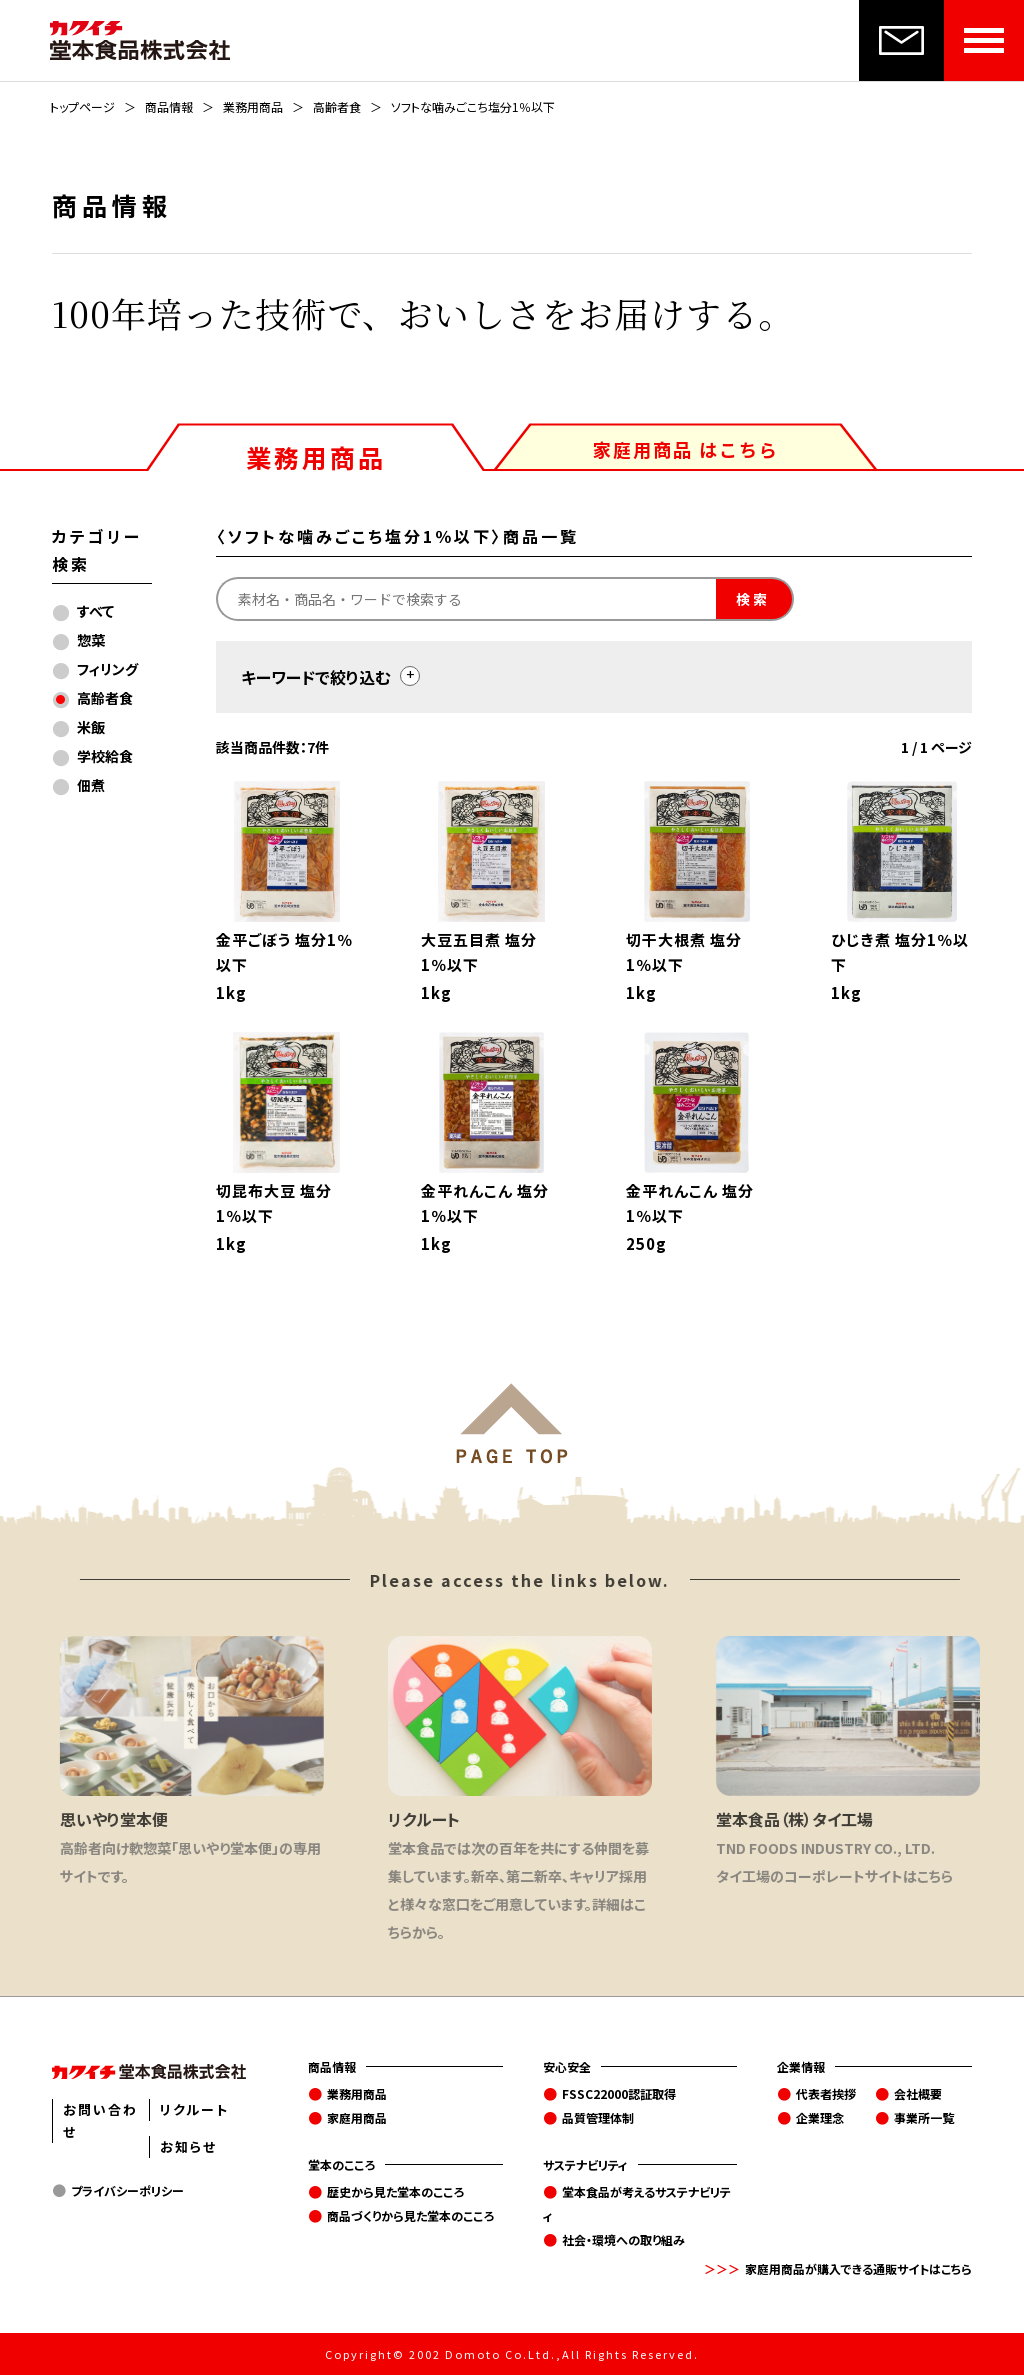  I want to click on 会社概要, so click(918, 2093).